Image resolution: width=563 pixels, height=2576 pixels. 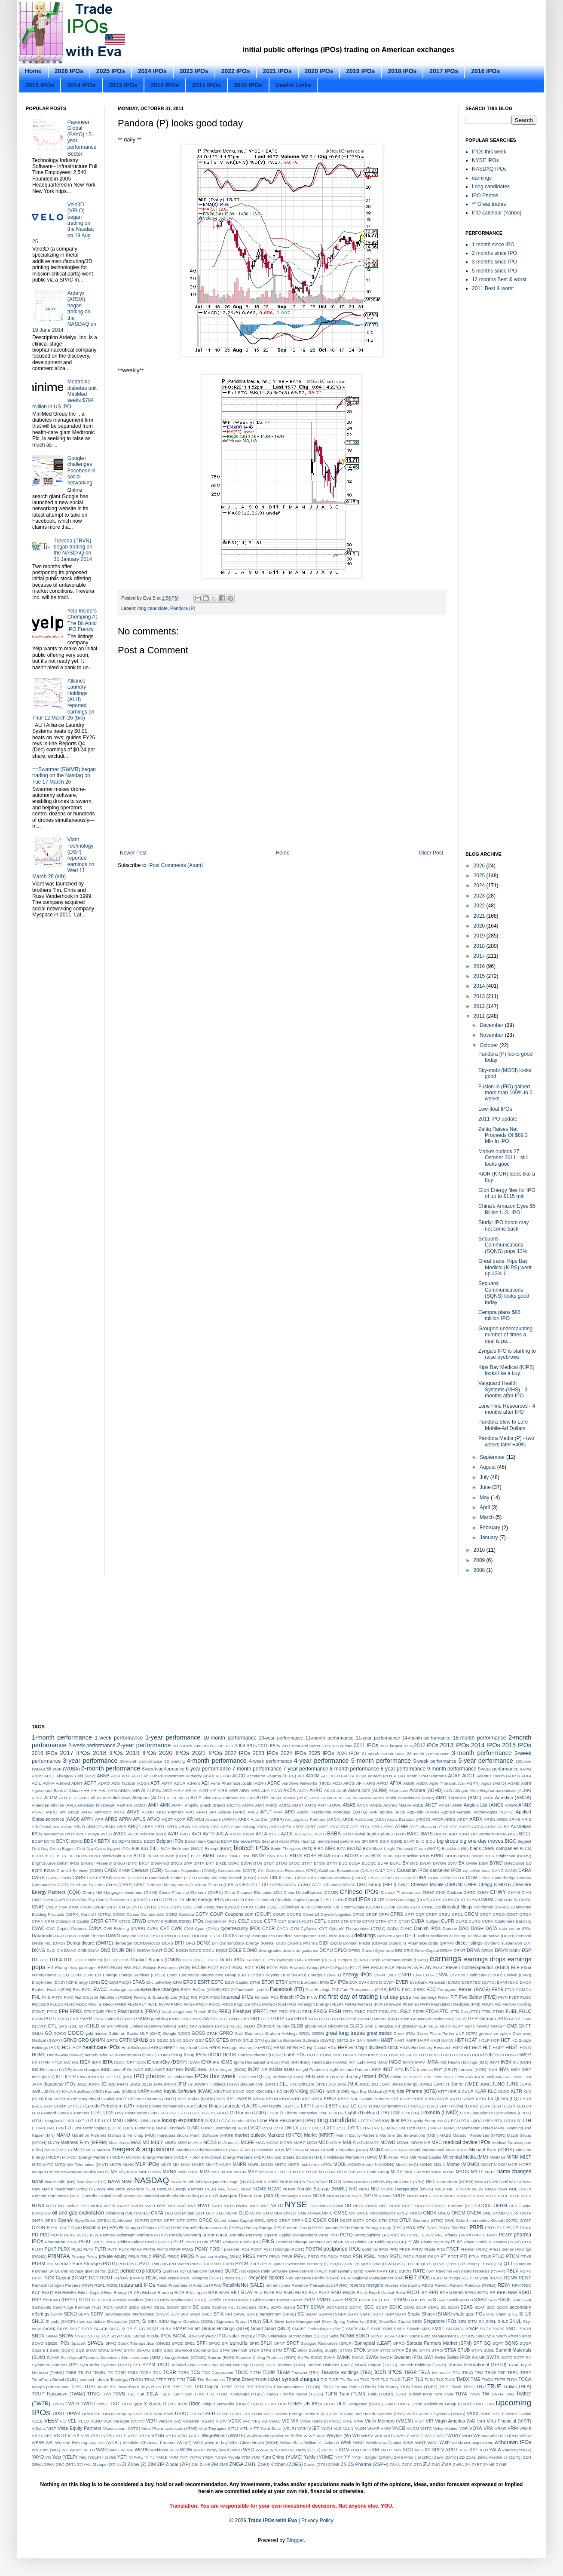 What do you see at coordinates (276, 1877) in the screenshot?
I see `CBLK` at bounding box center [276, 1877].